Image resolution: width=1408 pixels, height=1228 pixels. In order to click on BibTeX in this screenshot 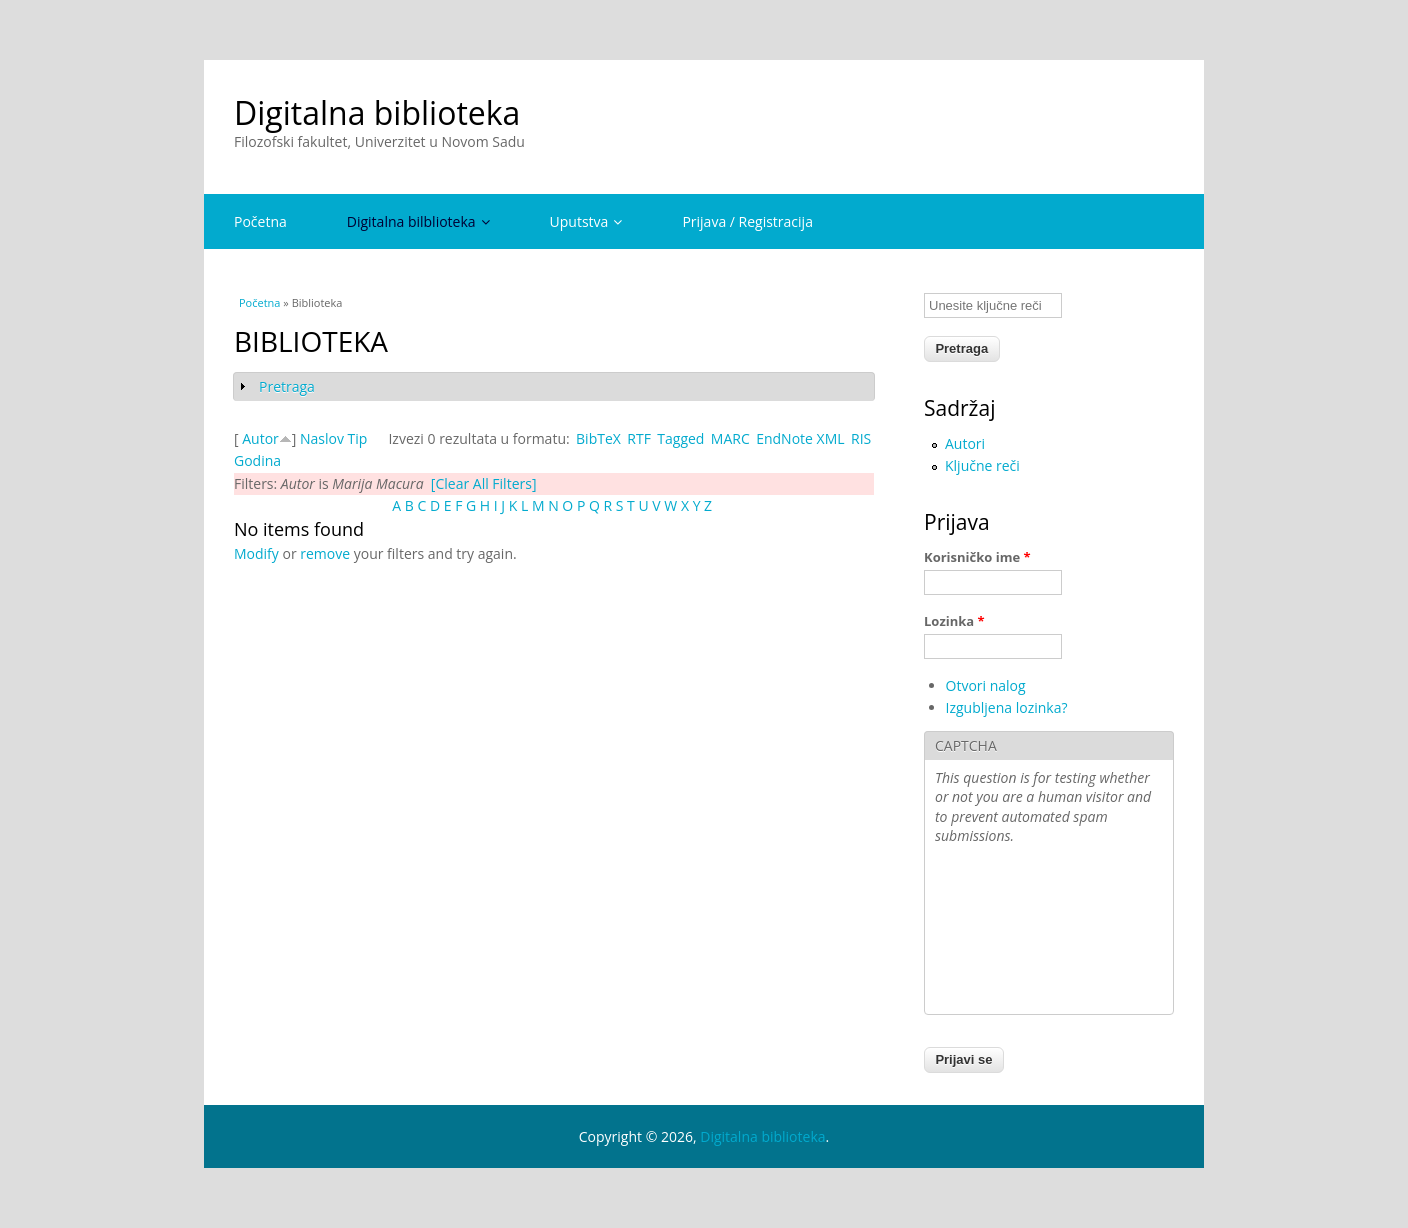, I will do `click(598, 438)`.